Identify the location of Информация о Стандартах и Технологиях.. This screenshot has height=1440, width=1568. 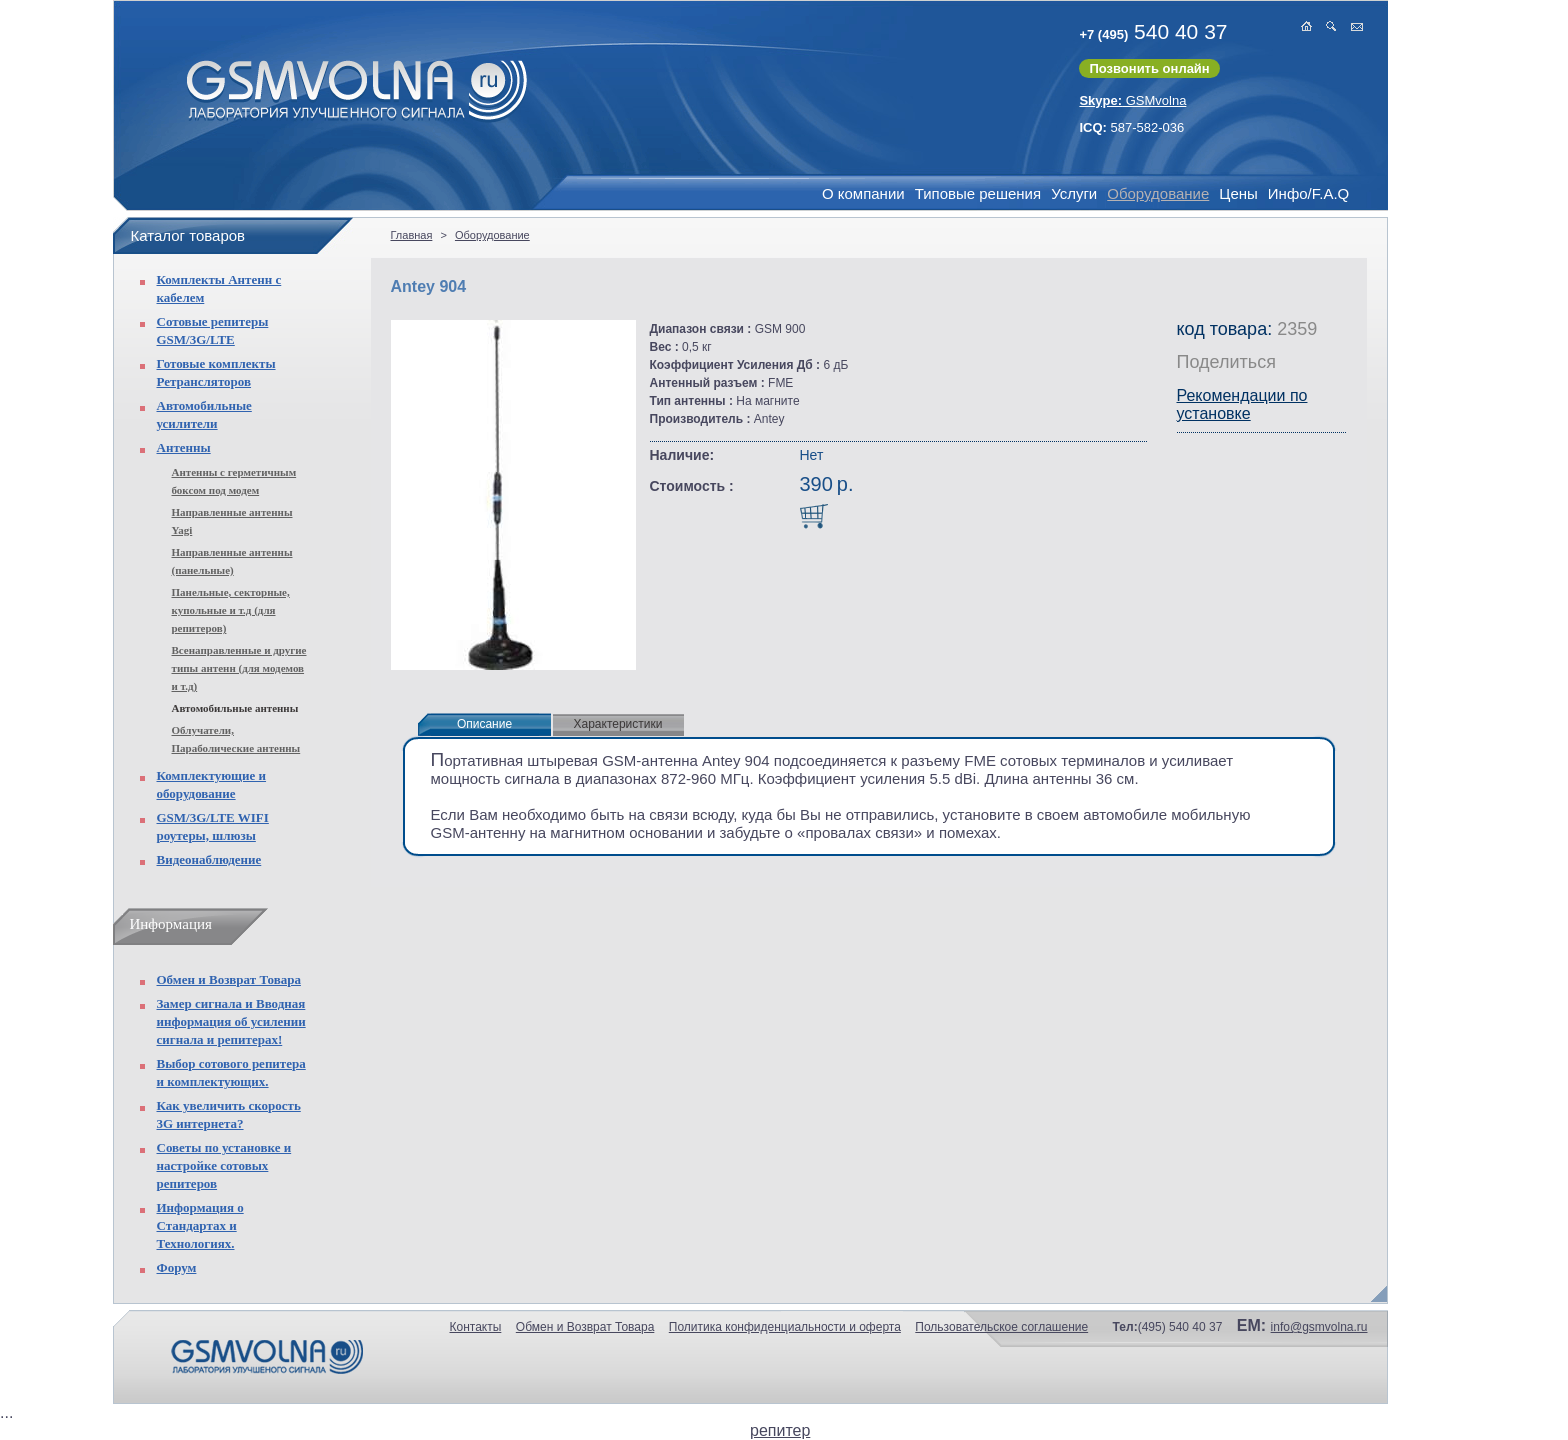
(200, 1225).